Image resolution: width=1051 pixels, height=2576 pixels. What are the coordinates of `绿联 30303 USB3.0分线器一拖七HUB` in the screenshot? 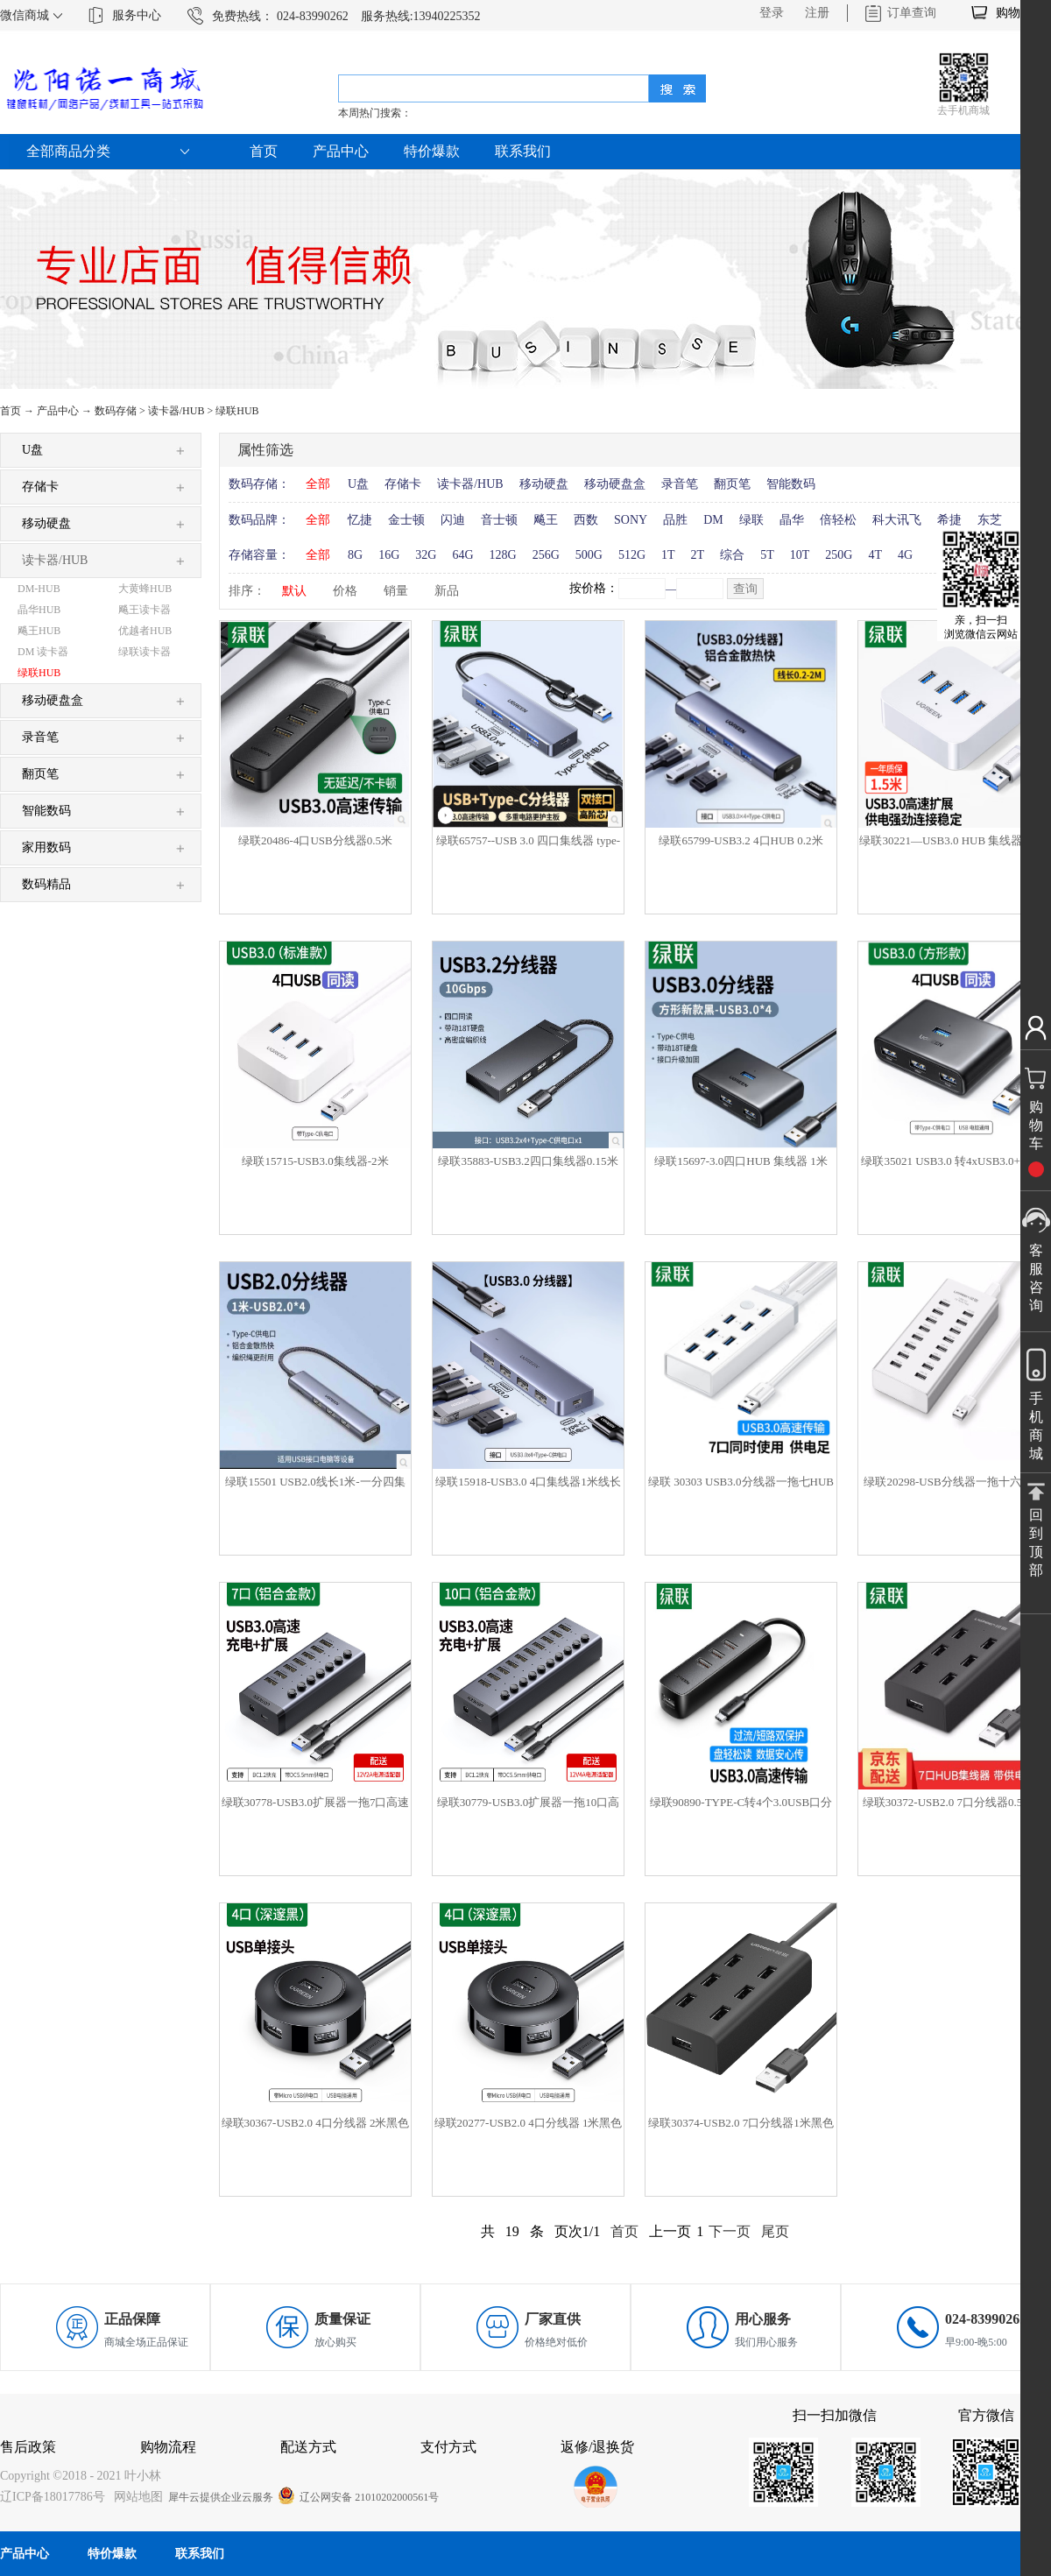 It's located at (741, 1481).